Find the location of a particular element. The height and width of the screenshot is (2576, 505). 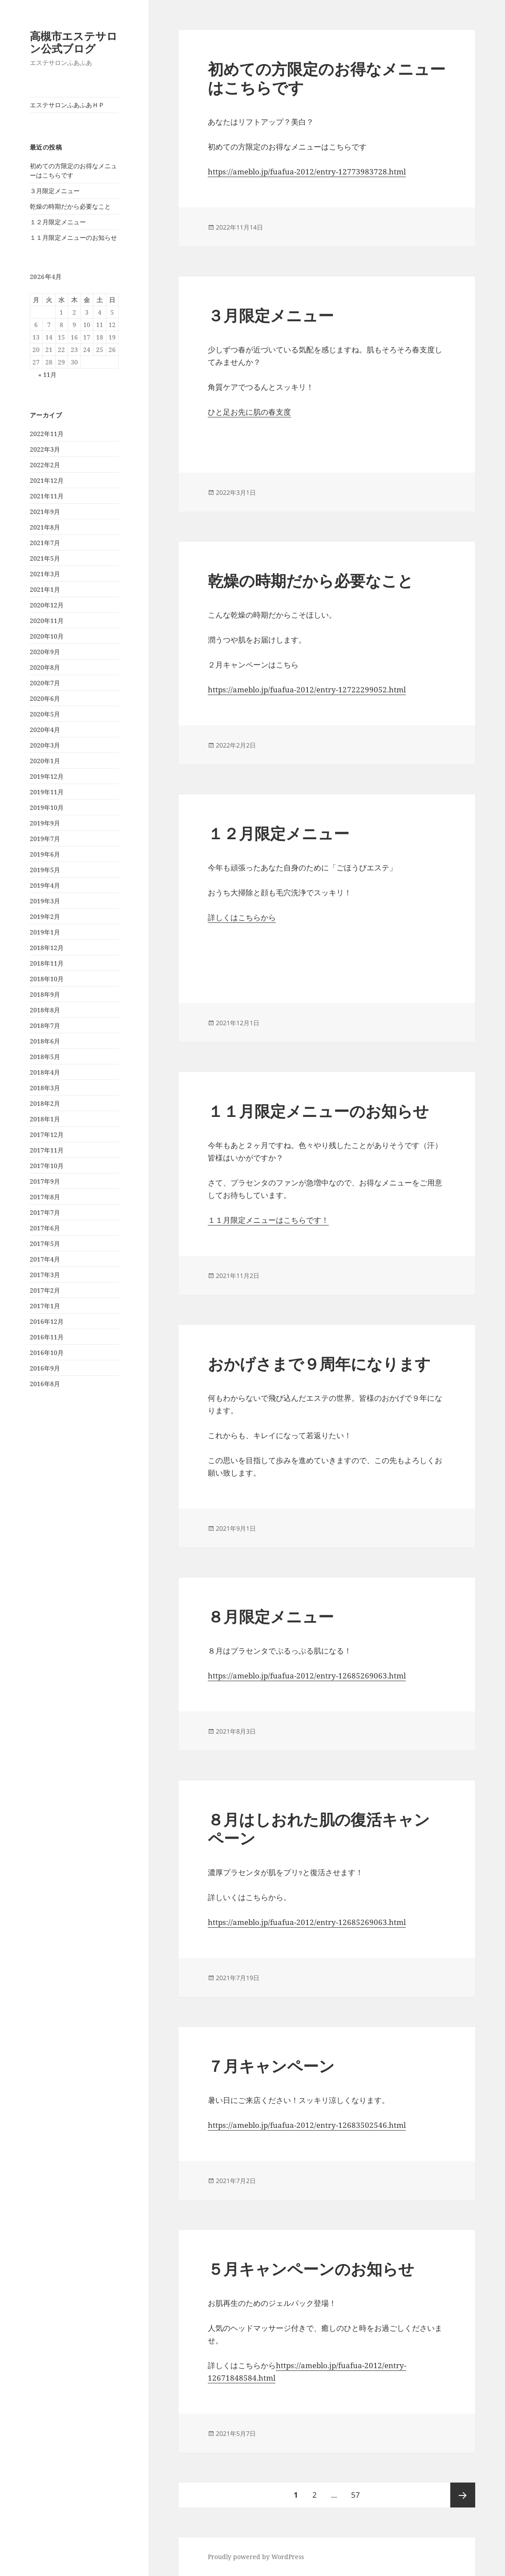

おかげさまで９周年になります is located at coordinates (319, 1363).